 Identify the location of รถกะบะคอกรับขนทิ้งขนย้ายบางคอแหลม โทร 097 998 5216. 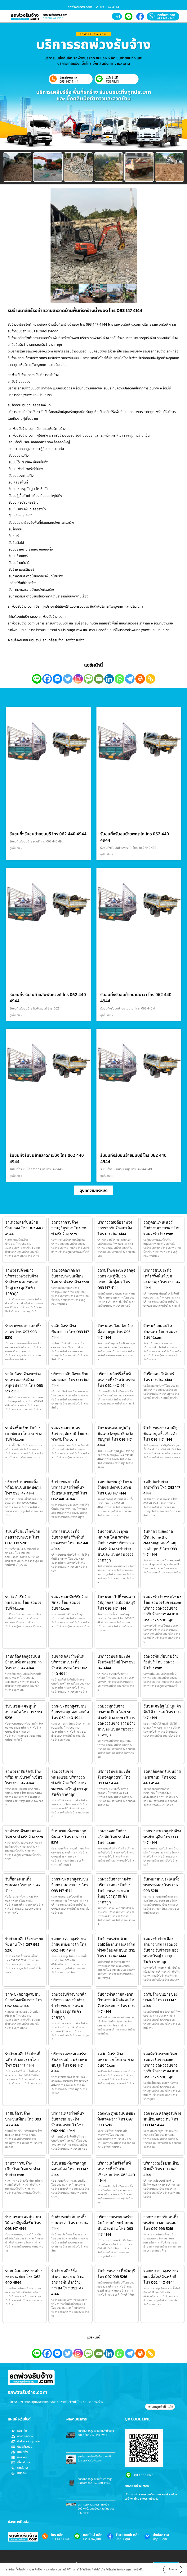
(160, 2222).